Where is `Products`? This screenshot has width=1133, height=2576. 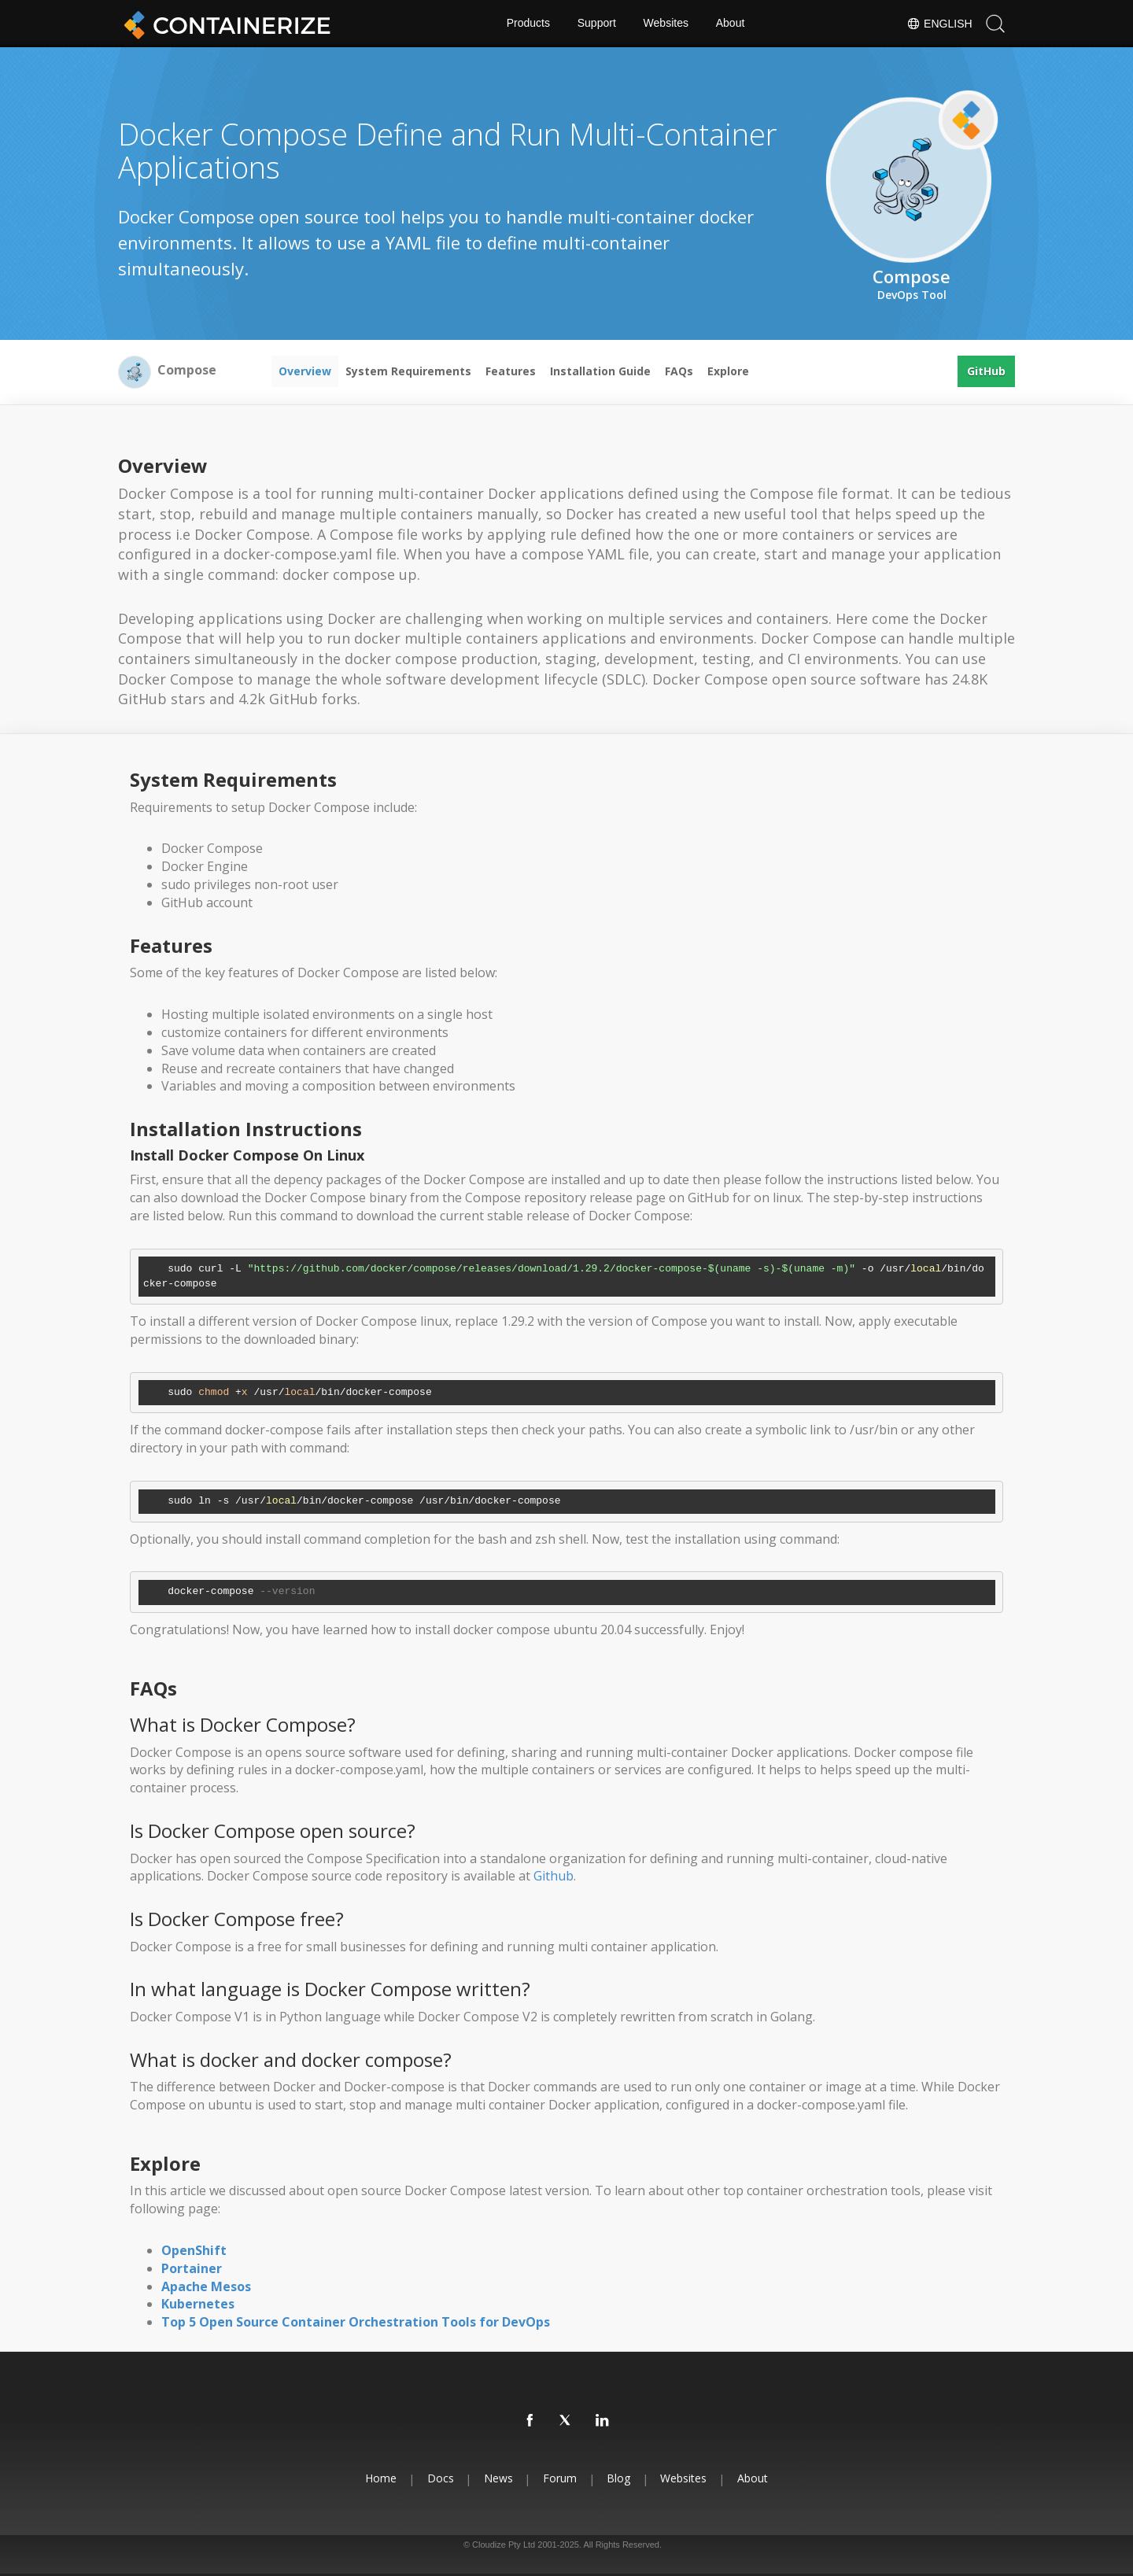 Products is located at coordinates (527, 23).